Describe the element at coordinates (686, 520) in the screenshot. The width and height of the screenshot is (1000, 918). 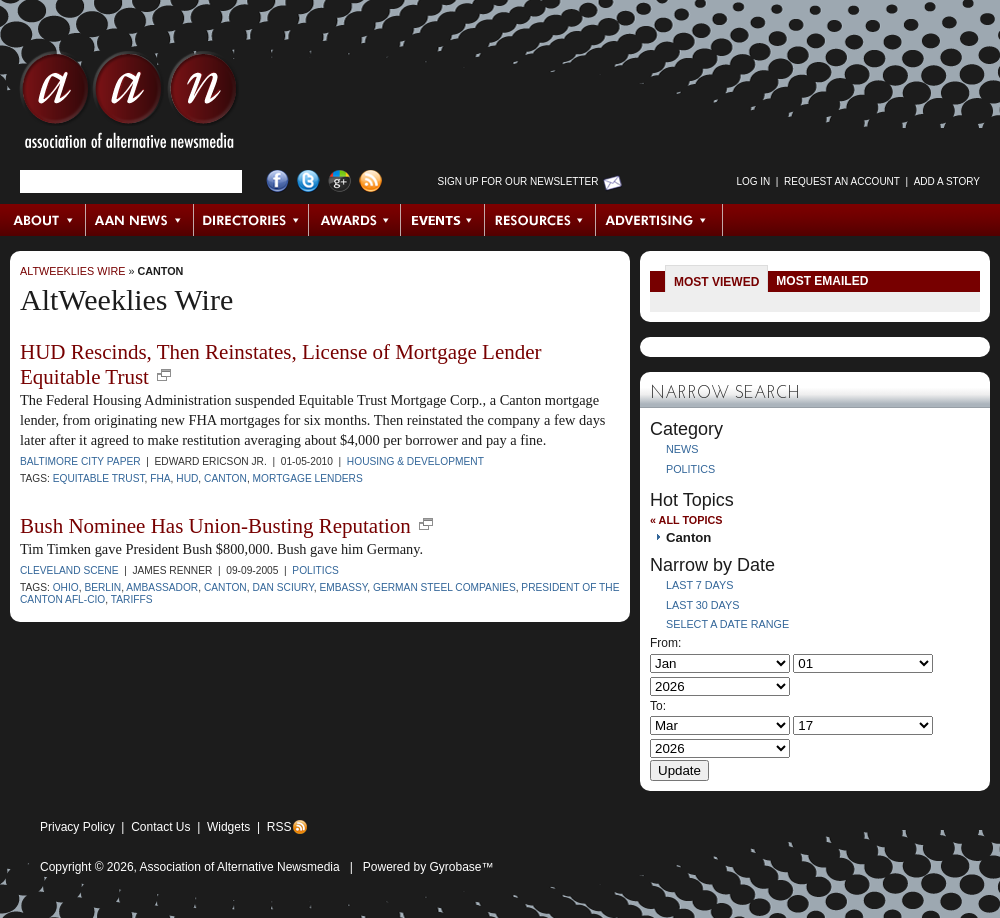
I see `« All Topics` at that location.